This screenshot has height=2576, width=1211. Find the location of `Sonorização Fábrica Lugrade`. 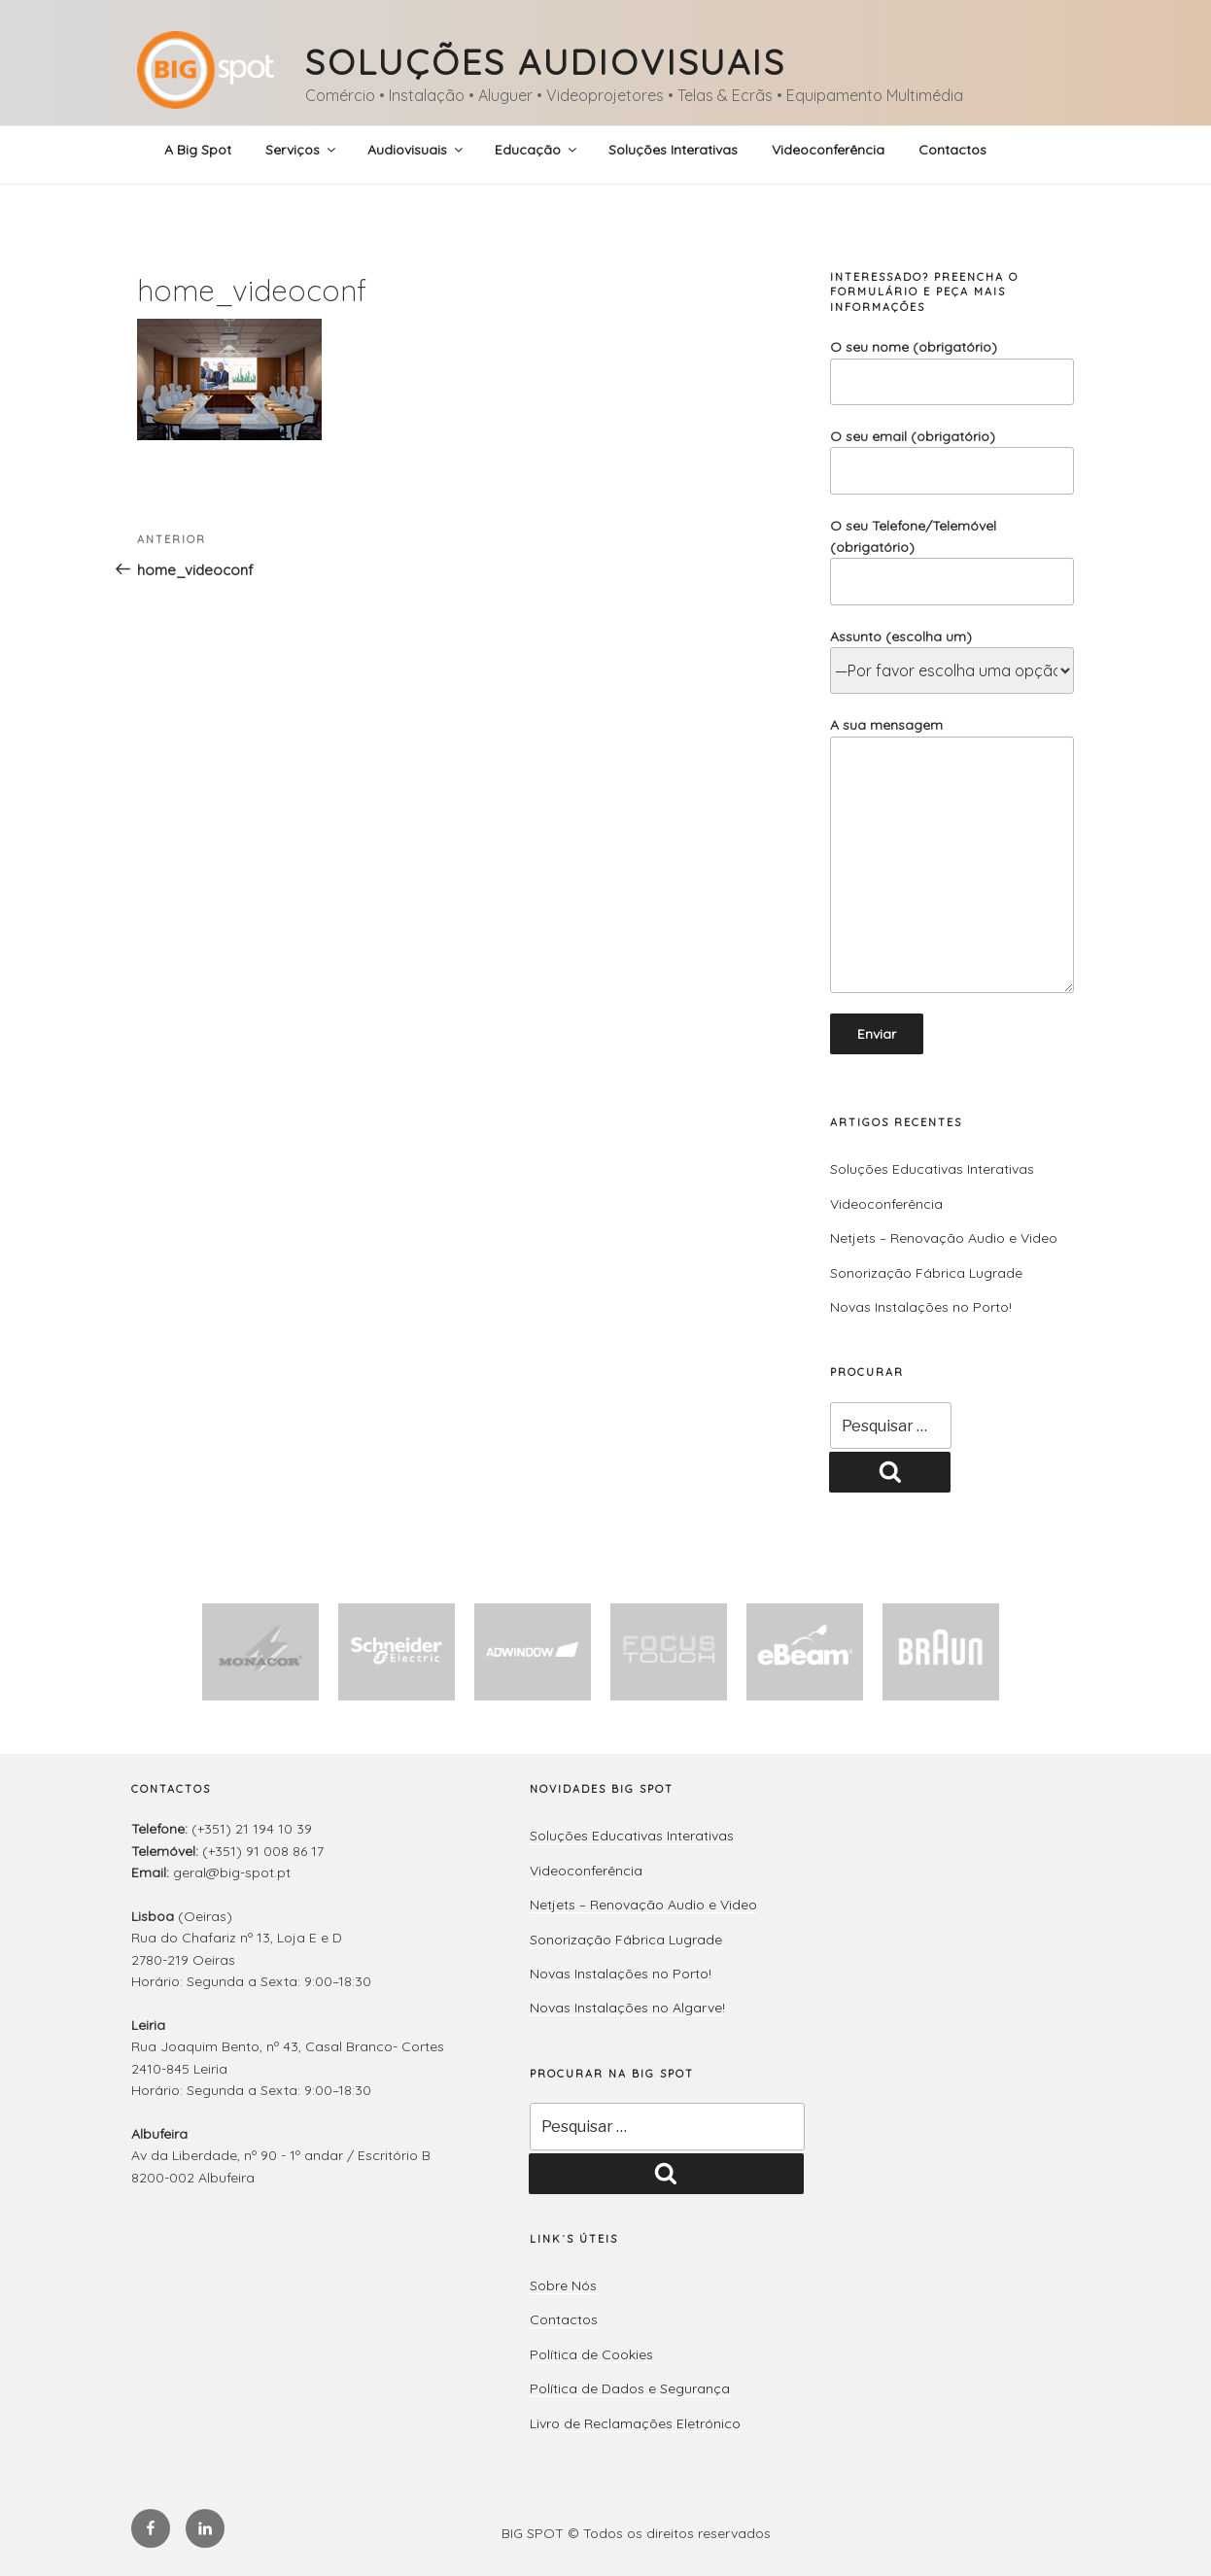

Sonorização Fábrica Lugrade is located at coordinates (926, 1273).